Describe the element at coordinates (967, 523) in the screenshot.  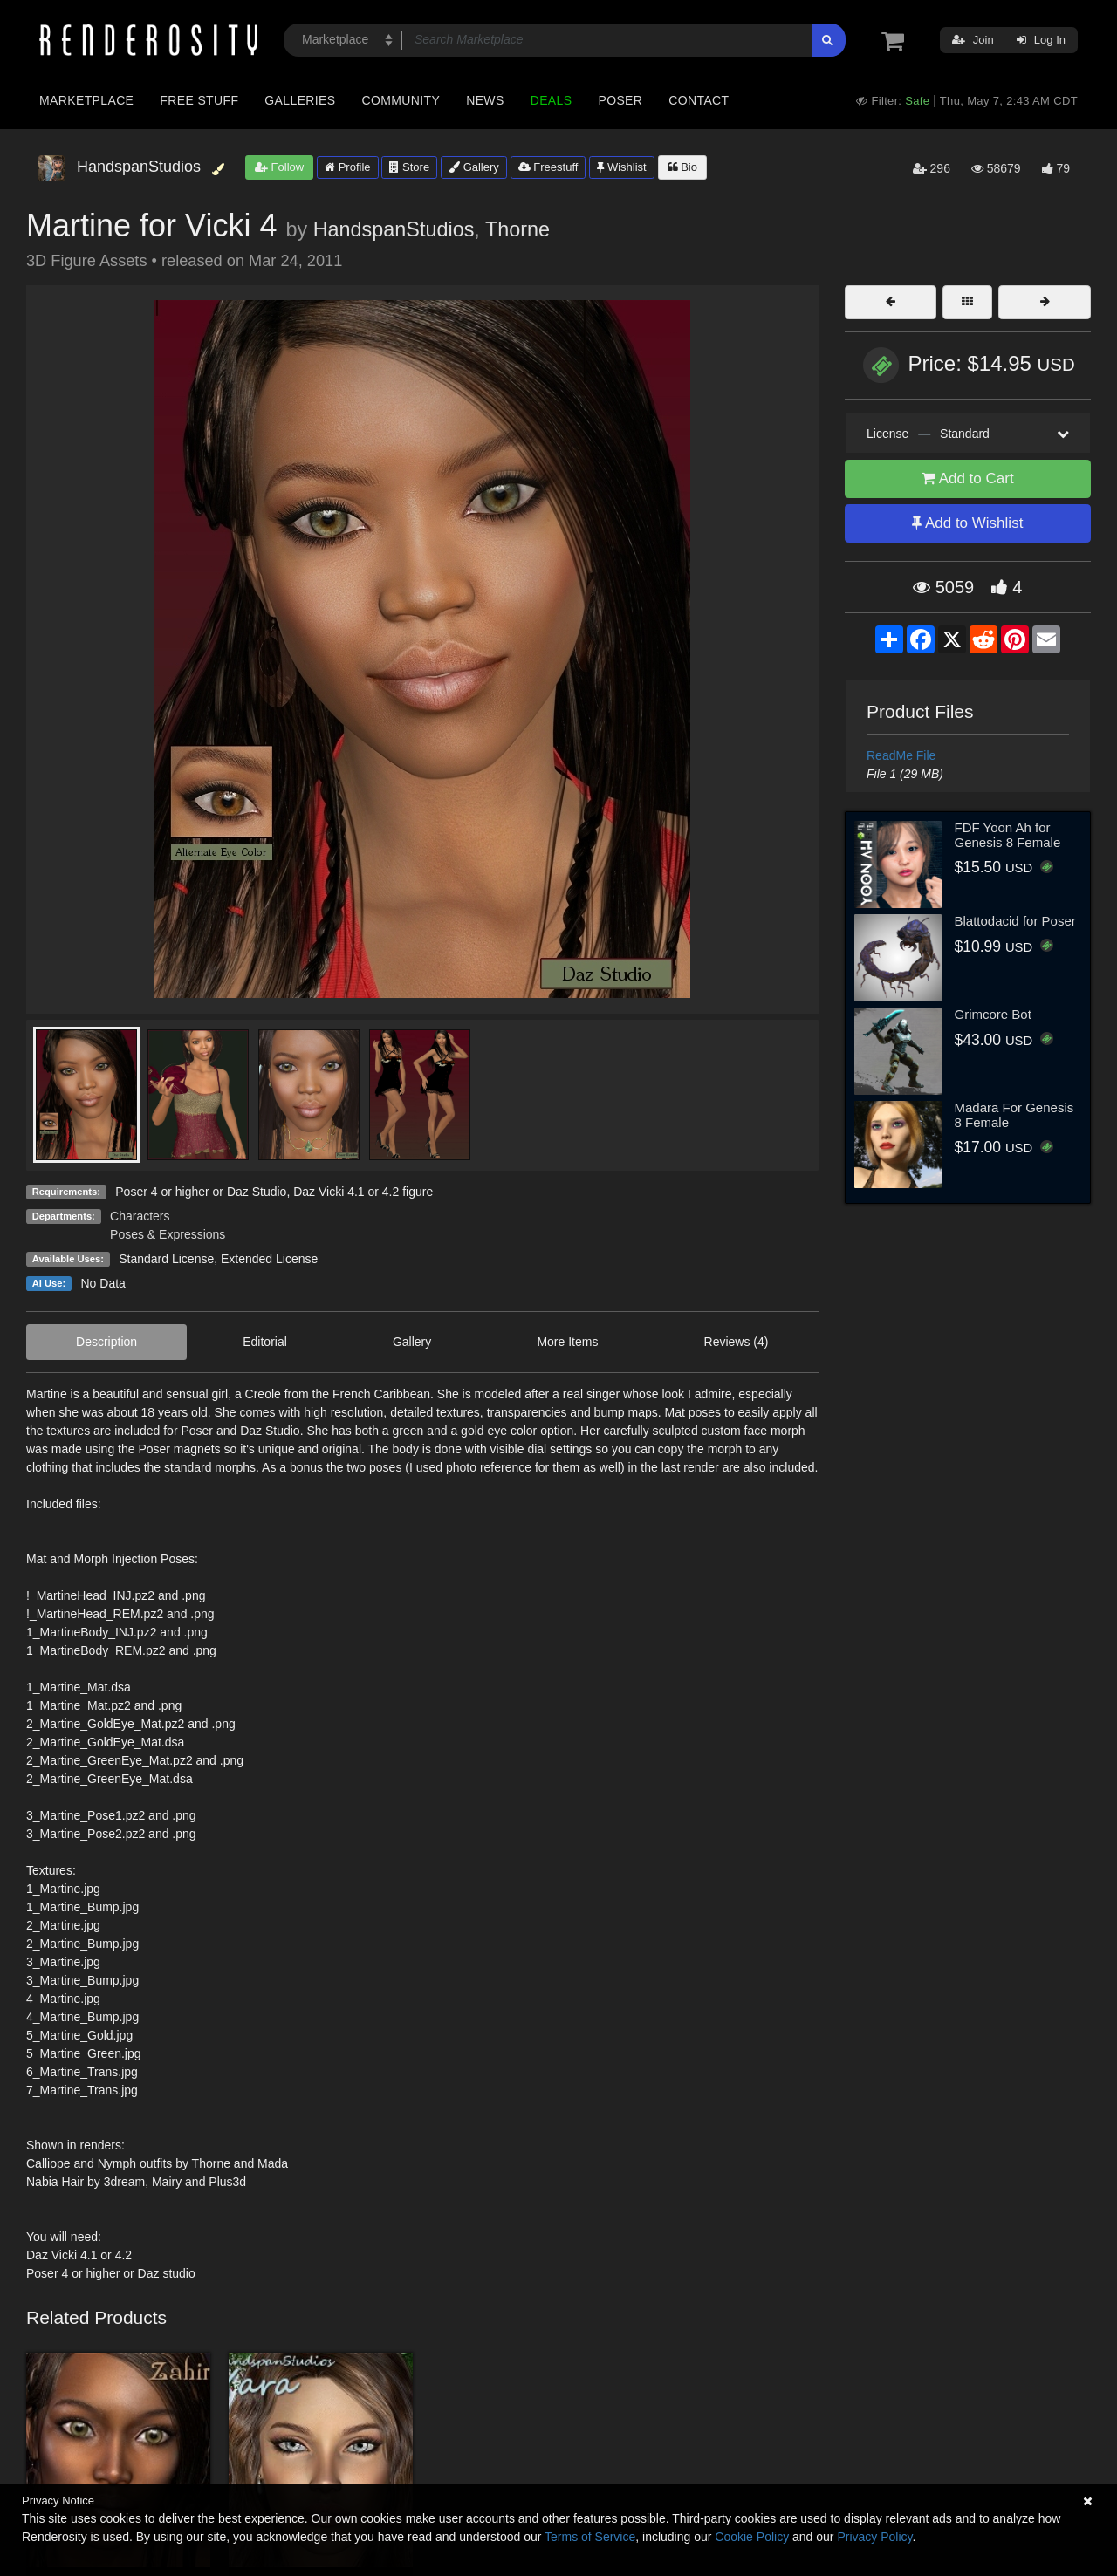
I see `Add to Wishlist` at that location.